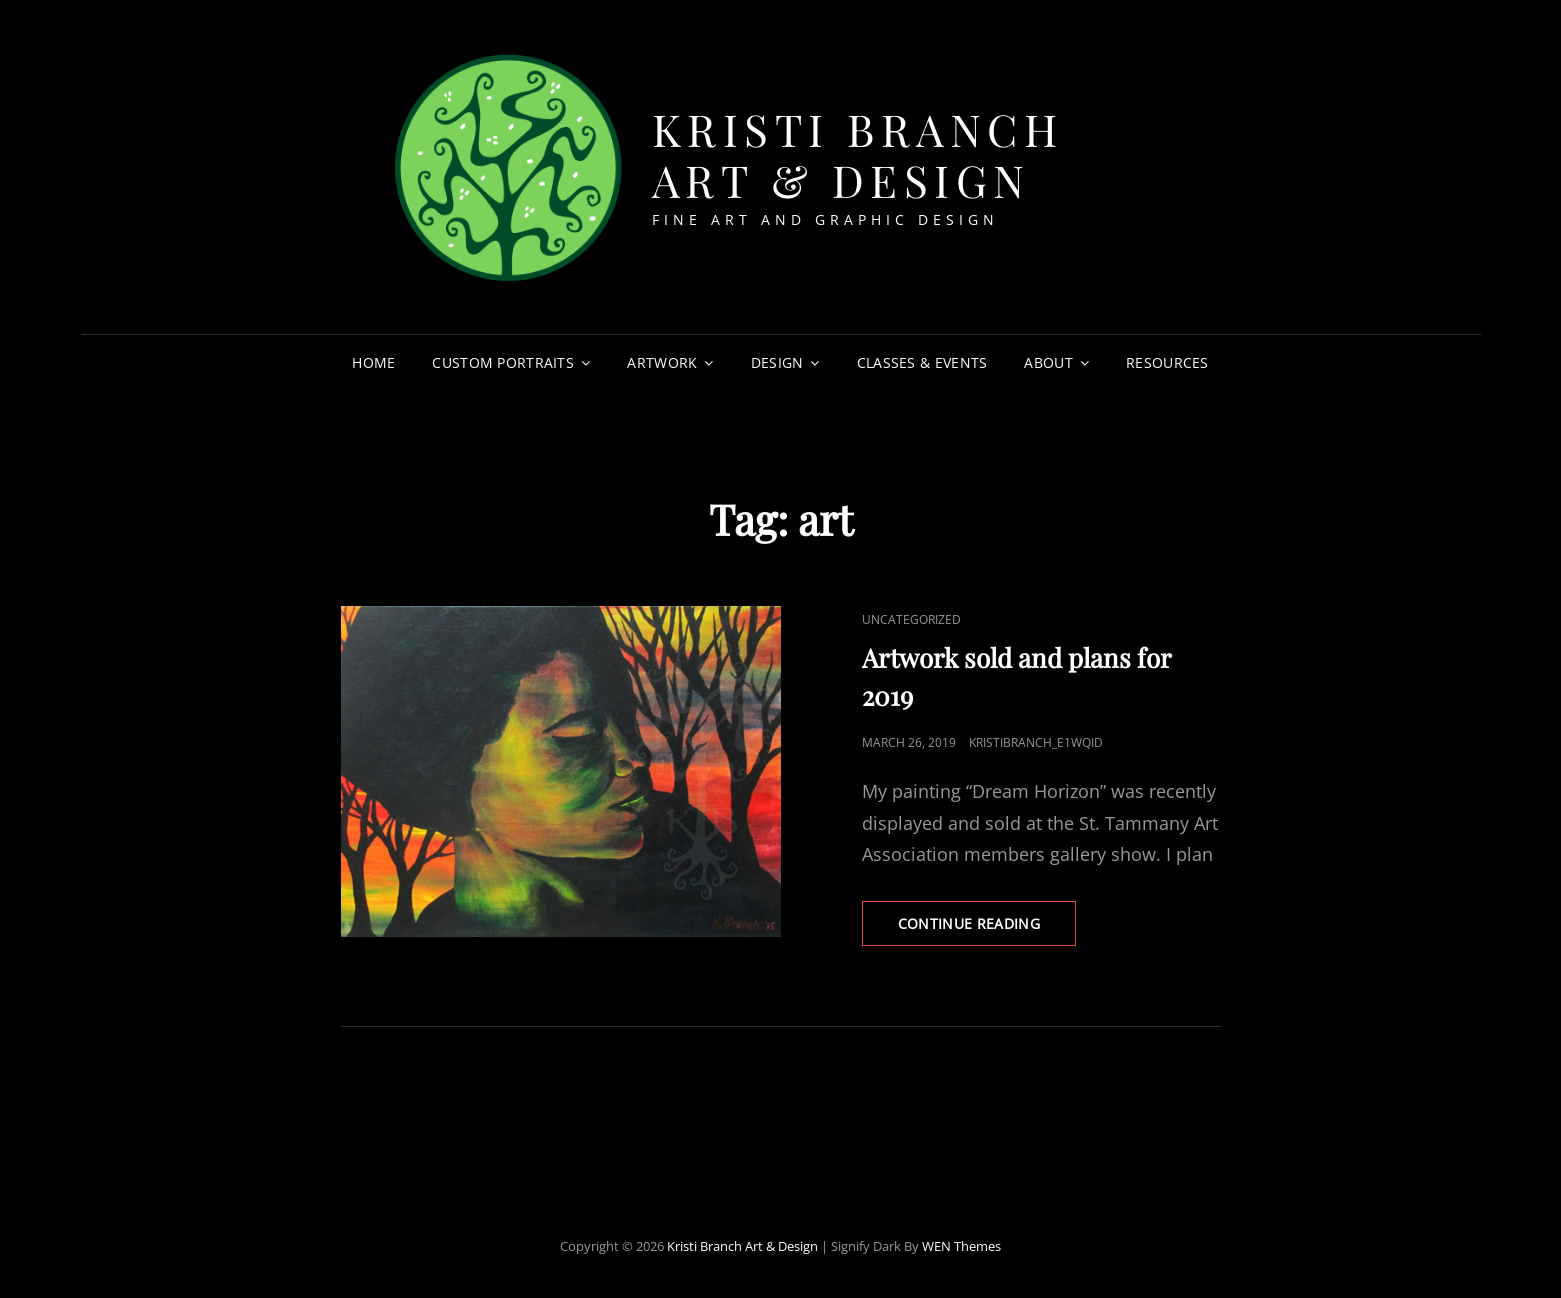 This screenshot has width=1561, height=1298. I want to click on Design, so click(777, 362).